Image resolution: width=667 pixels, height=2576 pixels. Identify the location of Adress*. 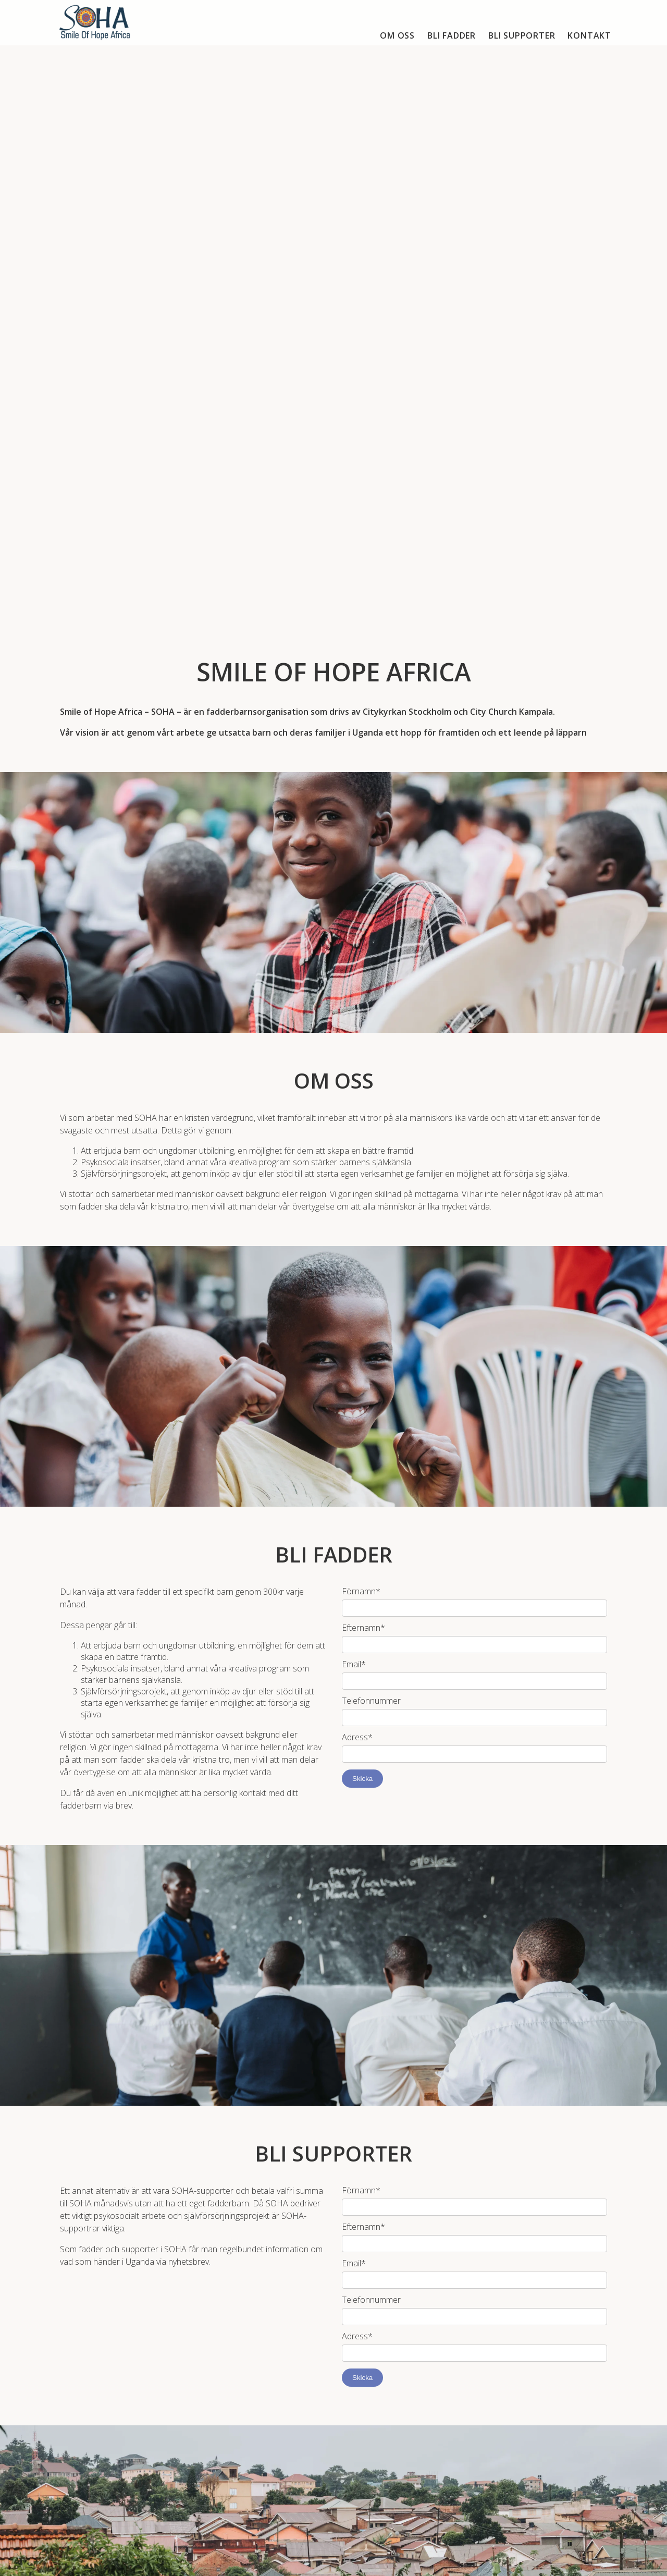
(357, 1330).